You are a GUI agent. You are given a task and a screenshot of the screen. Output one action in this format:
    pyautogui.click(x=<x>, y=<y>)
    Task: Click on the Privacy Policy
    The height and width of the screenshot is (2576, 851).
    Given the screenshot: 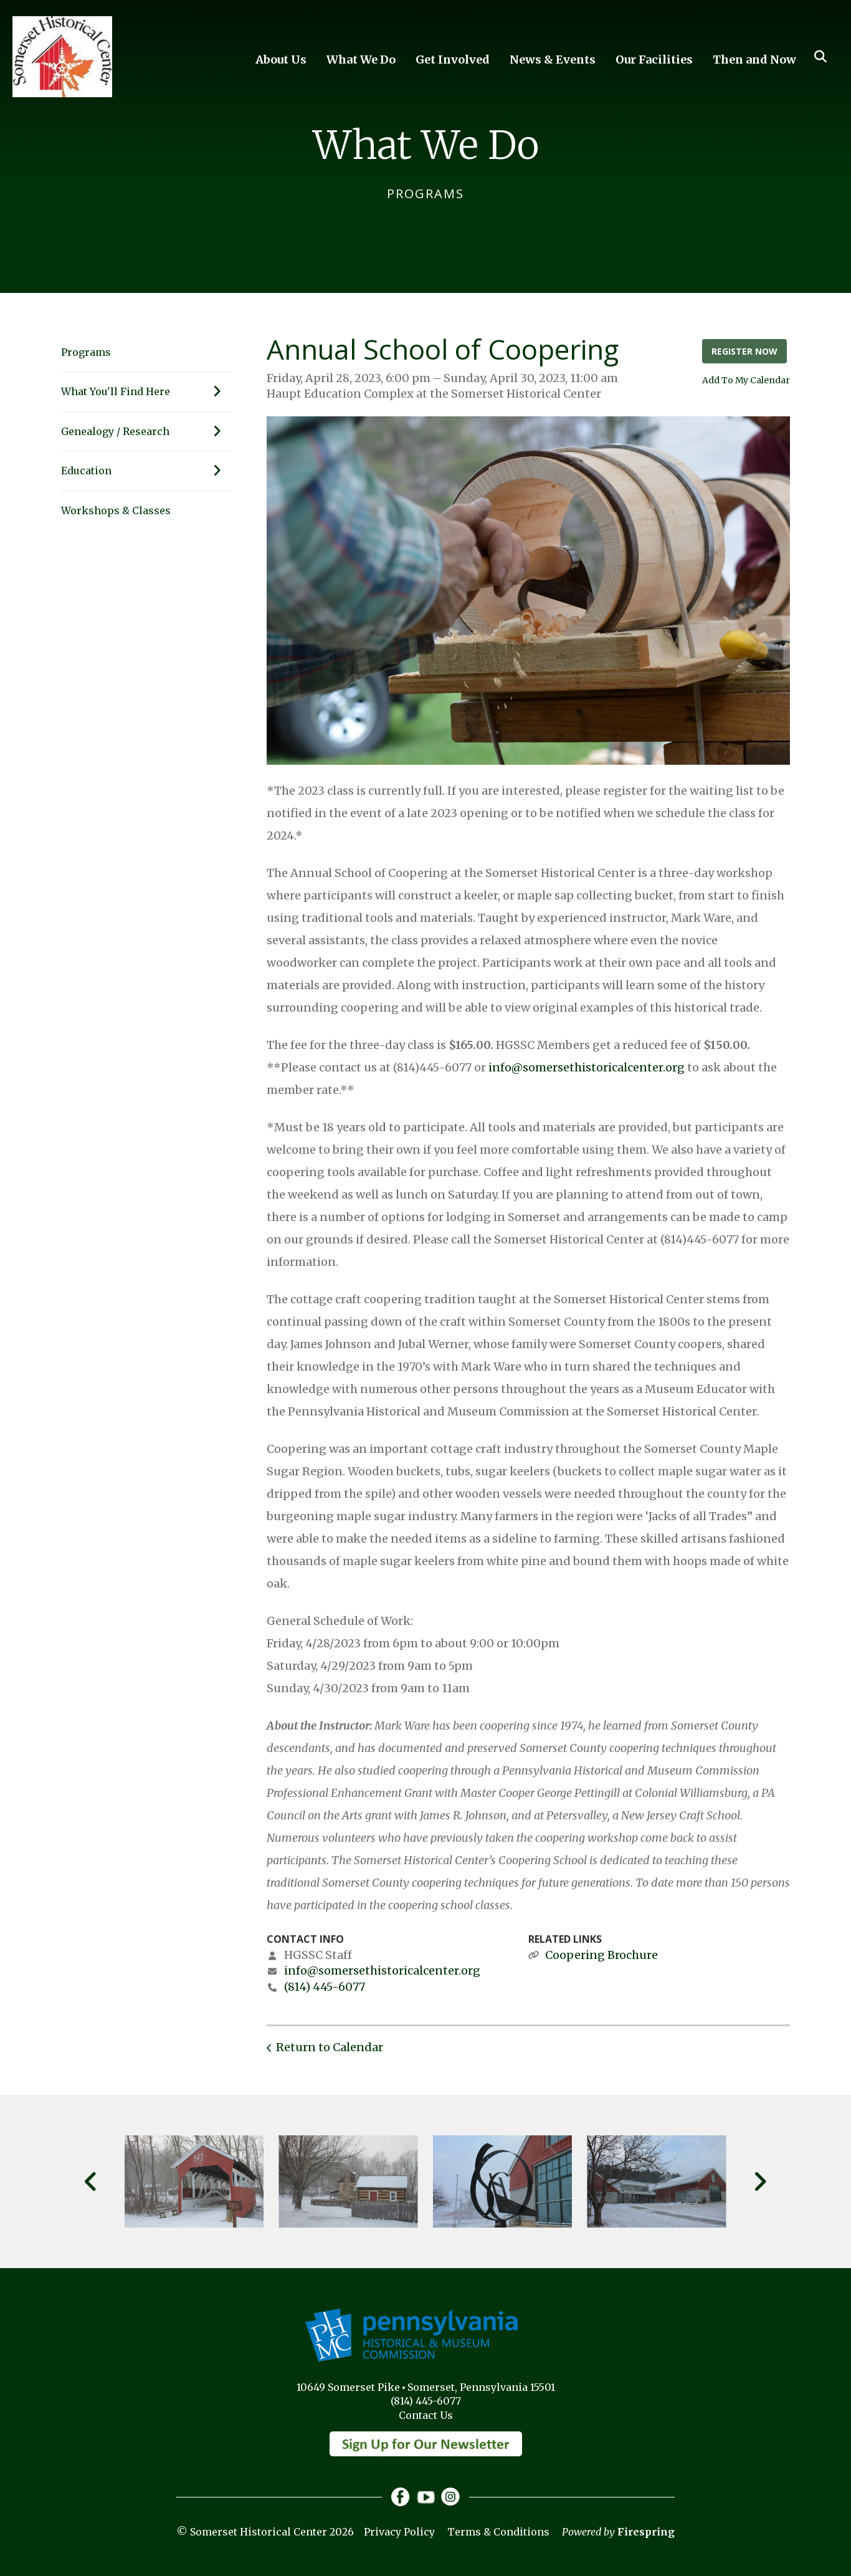 What is the action you would take?
    pyautogui.click(x=399, y=2532)
    